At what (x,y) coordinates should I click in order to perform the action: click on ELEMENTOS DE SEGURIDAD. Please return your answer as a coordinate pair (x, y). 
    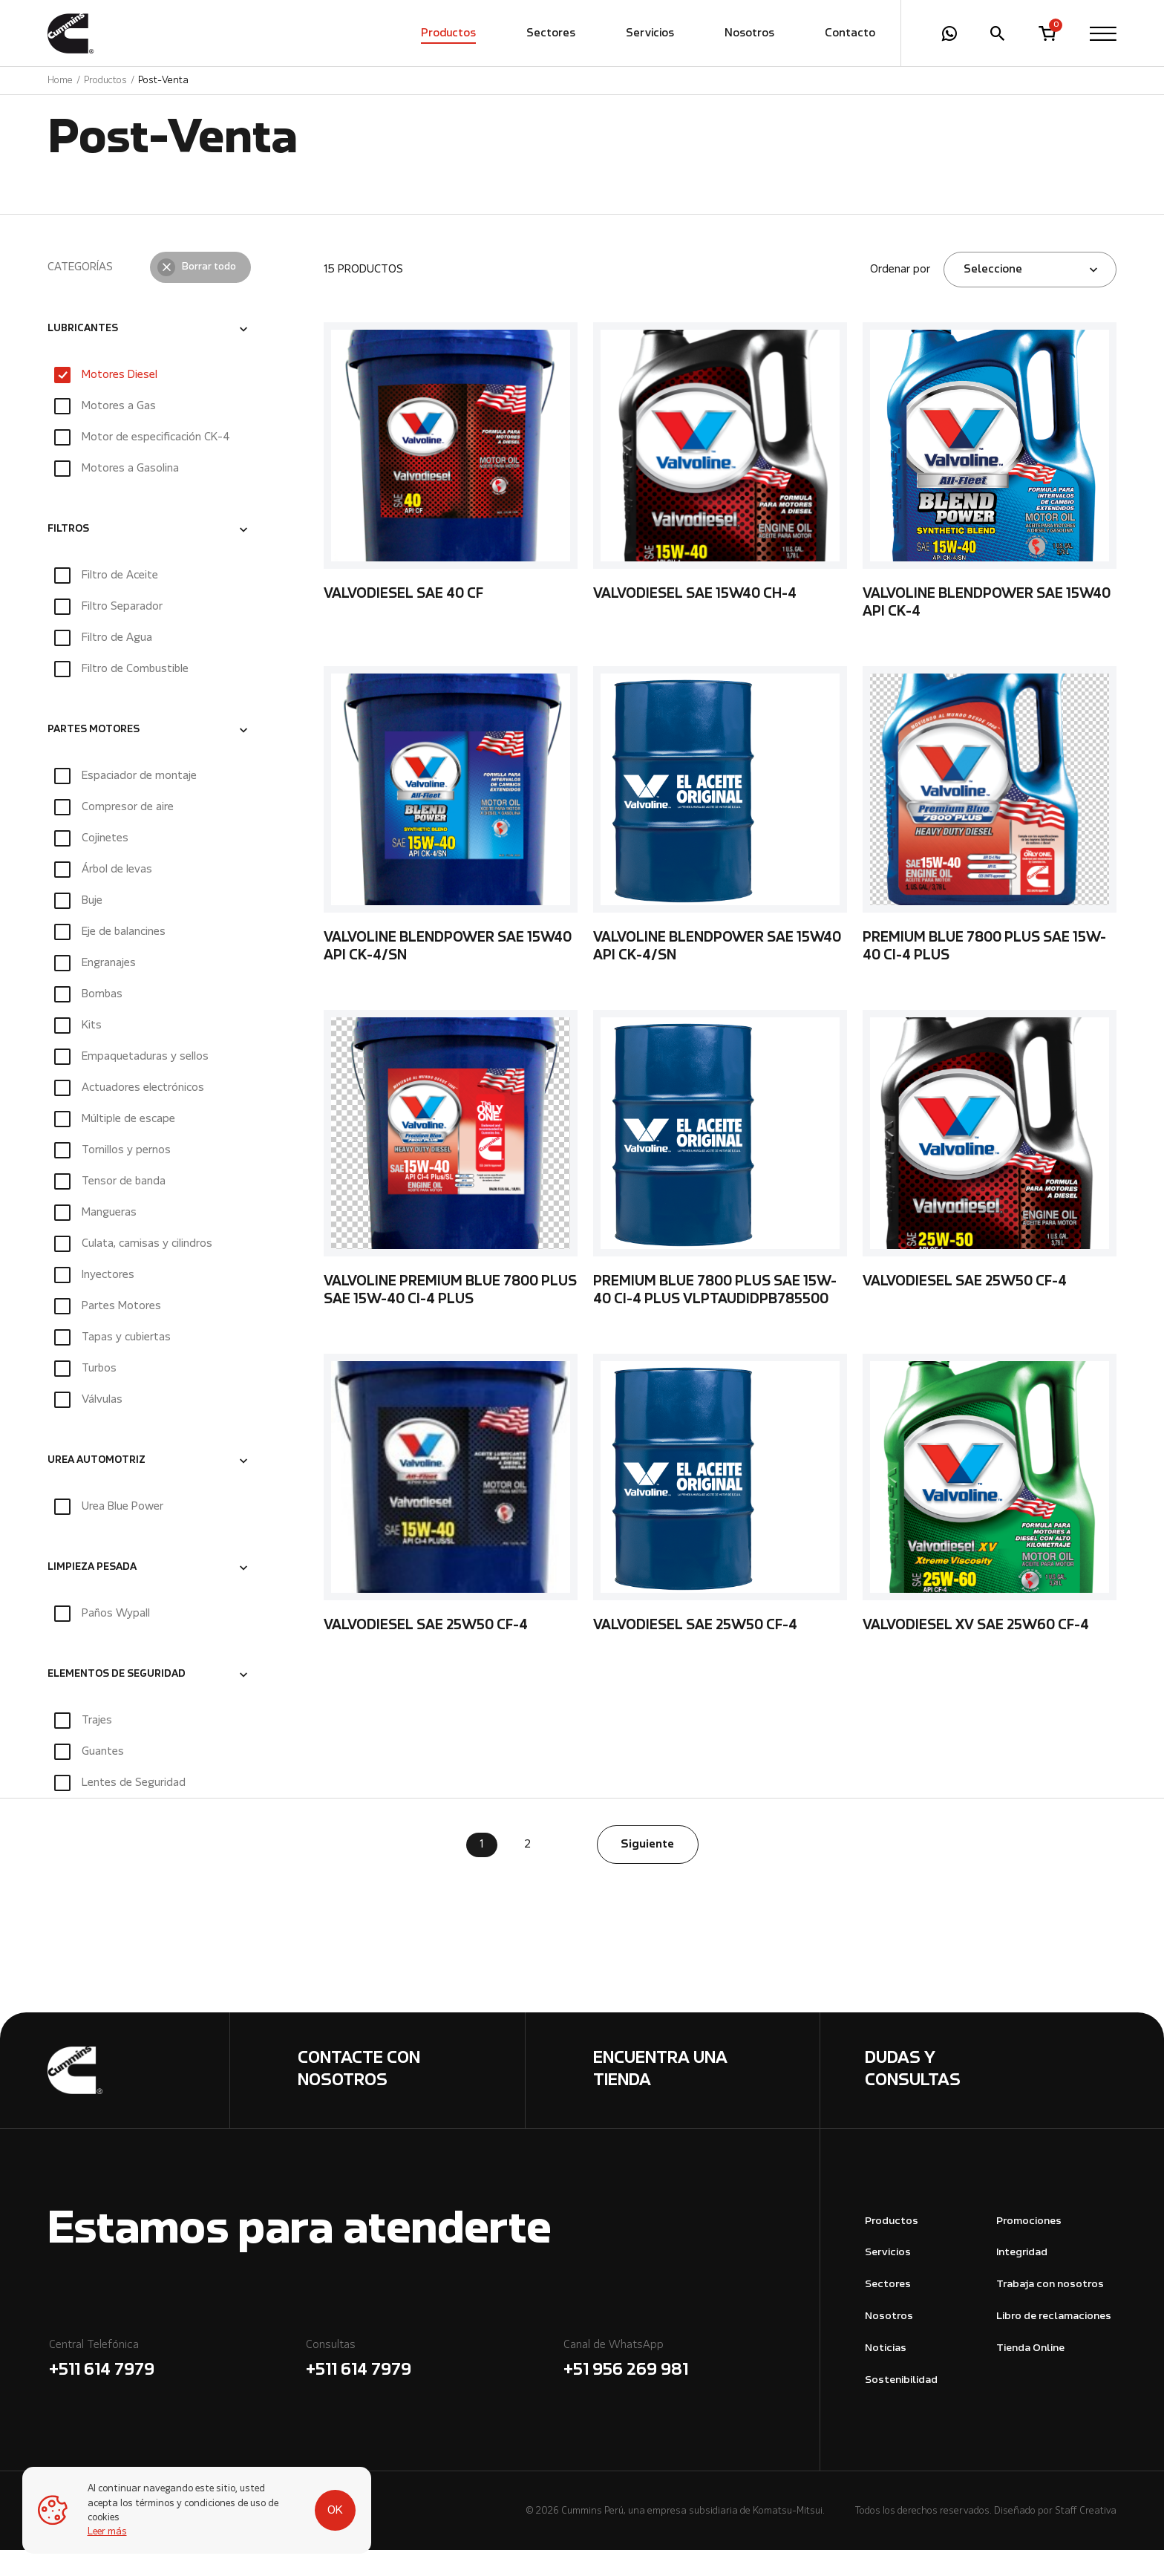
    Looking at the image, I should click on (117, 1700).